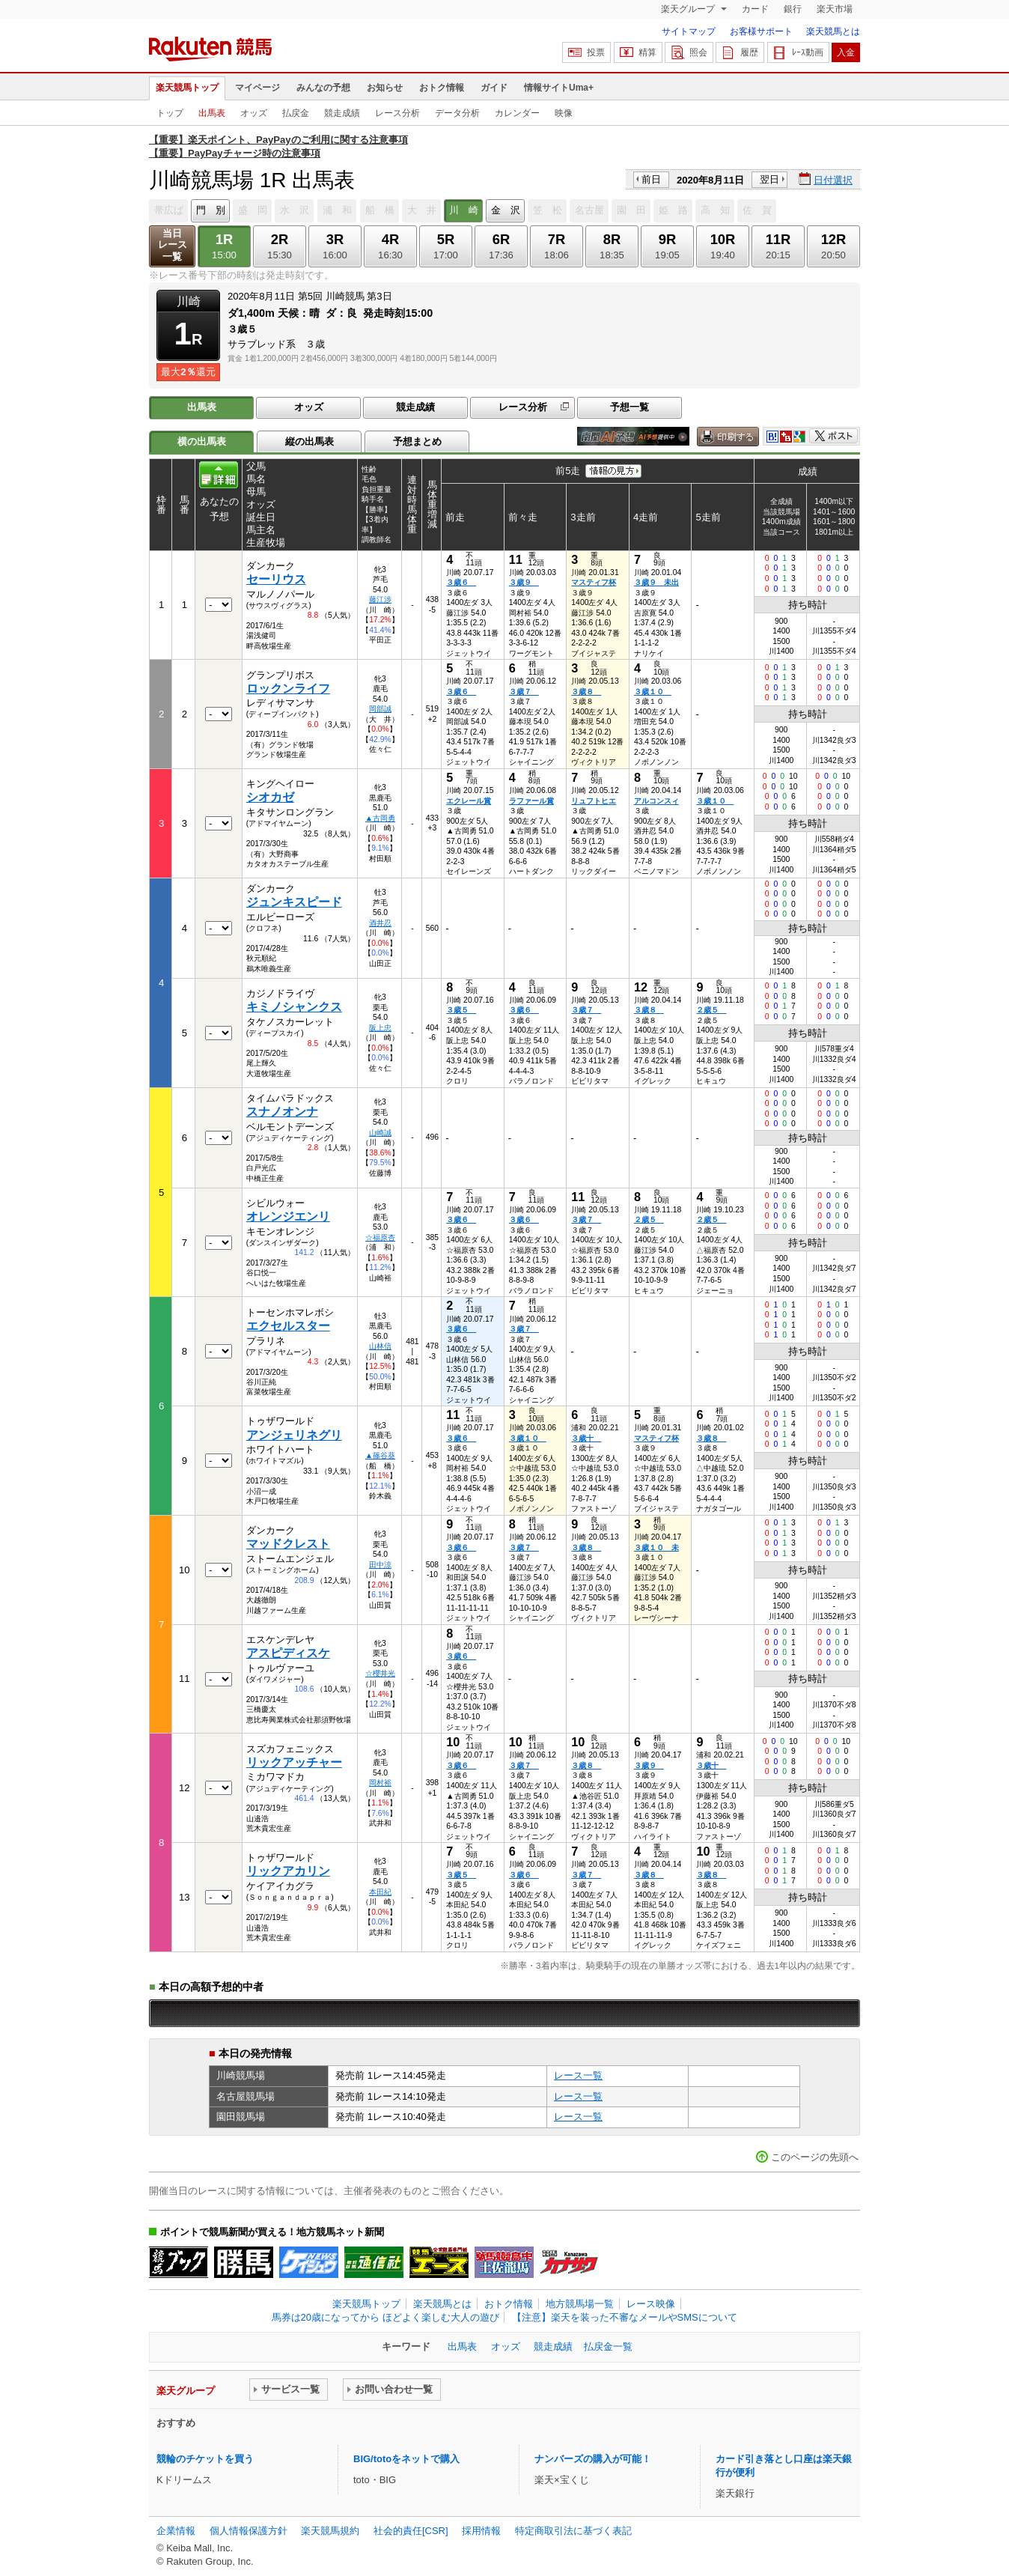 This screenshot has height=2576, width=1009. What do you see at coordinates (380, 1346) in the screenshot?
I see `山林信` at bounding box center [380, 1346].